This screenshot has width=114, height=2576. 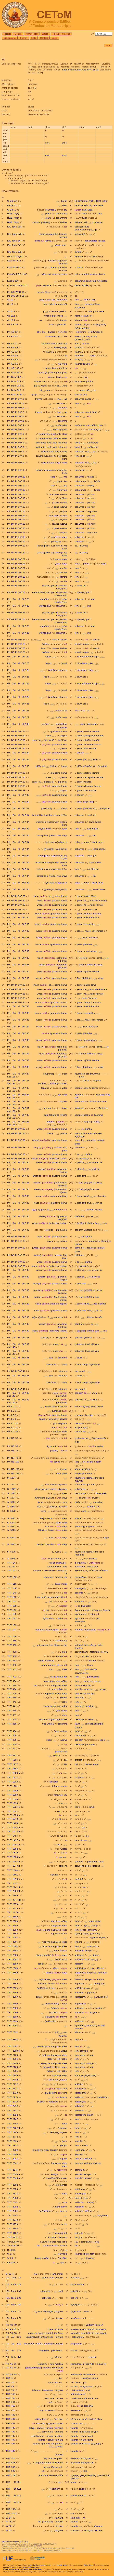 I want to click on Ot 13.1, so click(x=11, y=311).